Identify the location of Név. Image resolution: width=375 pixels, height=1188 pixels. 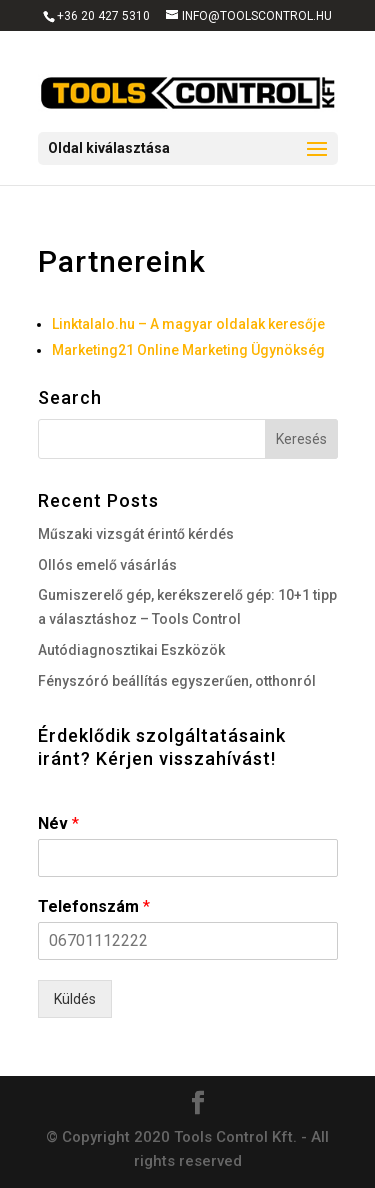
(58, 823).